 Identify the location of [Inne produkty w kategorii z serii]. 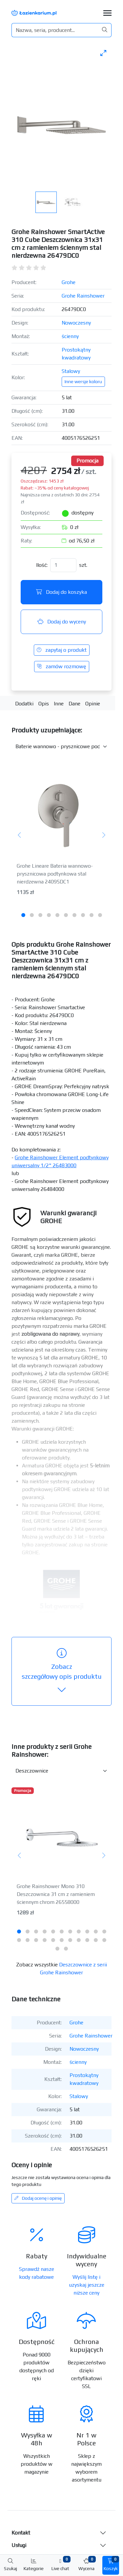
(61, 1771).